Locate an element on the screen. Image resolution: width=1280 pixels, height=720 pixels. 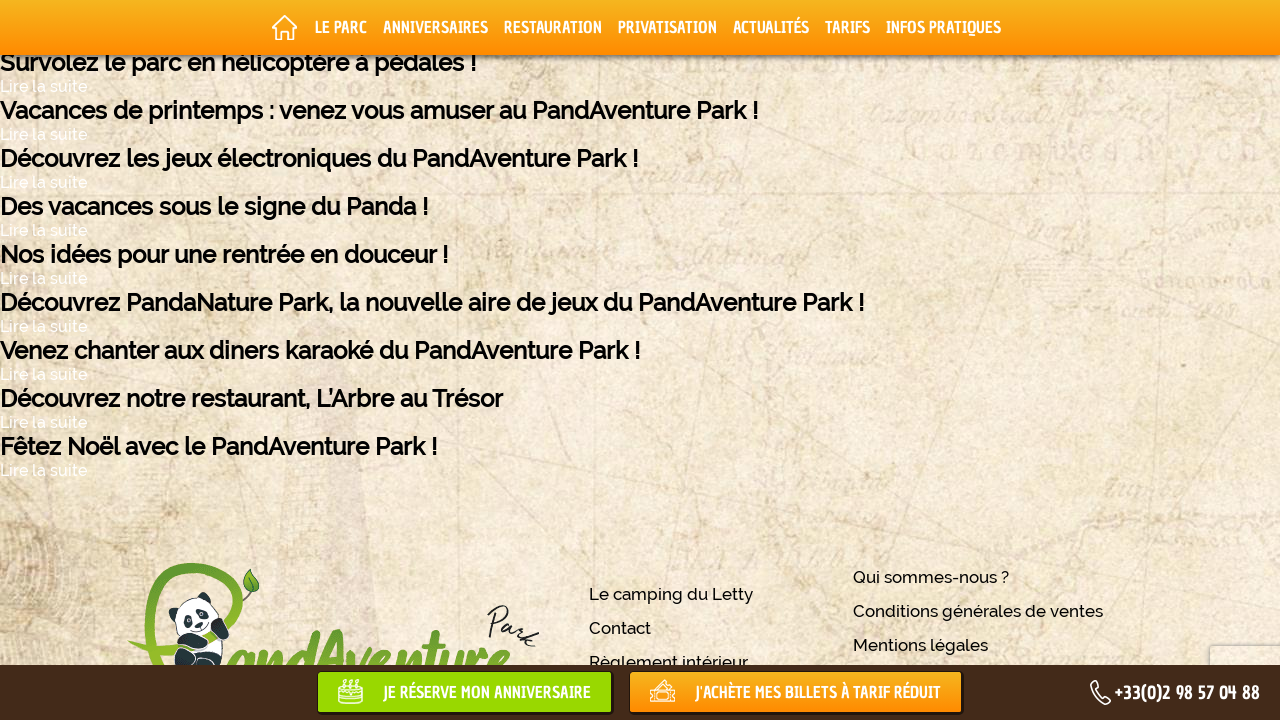
Conditions générales de ventes is located at coordinates (978, 611).